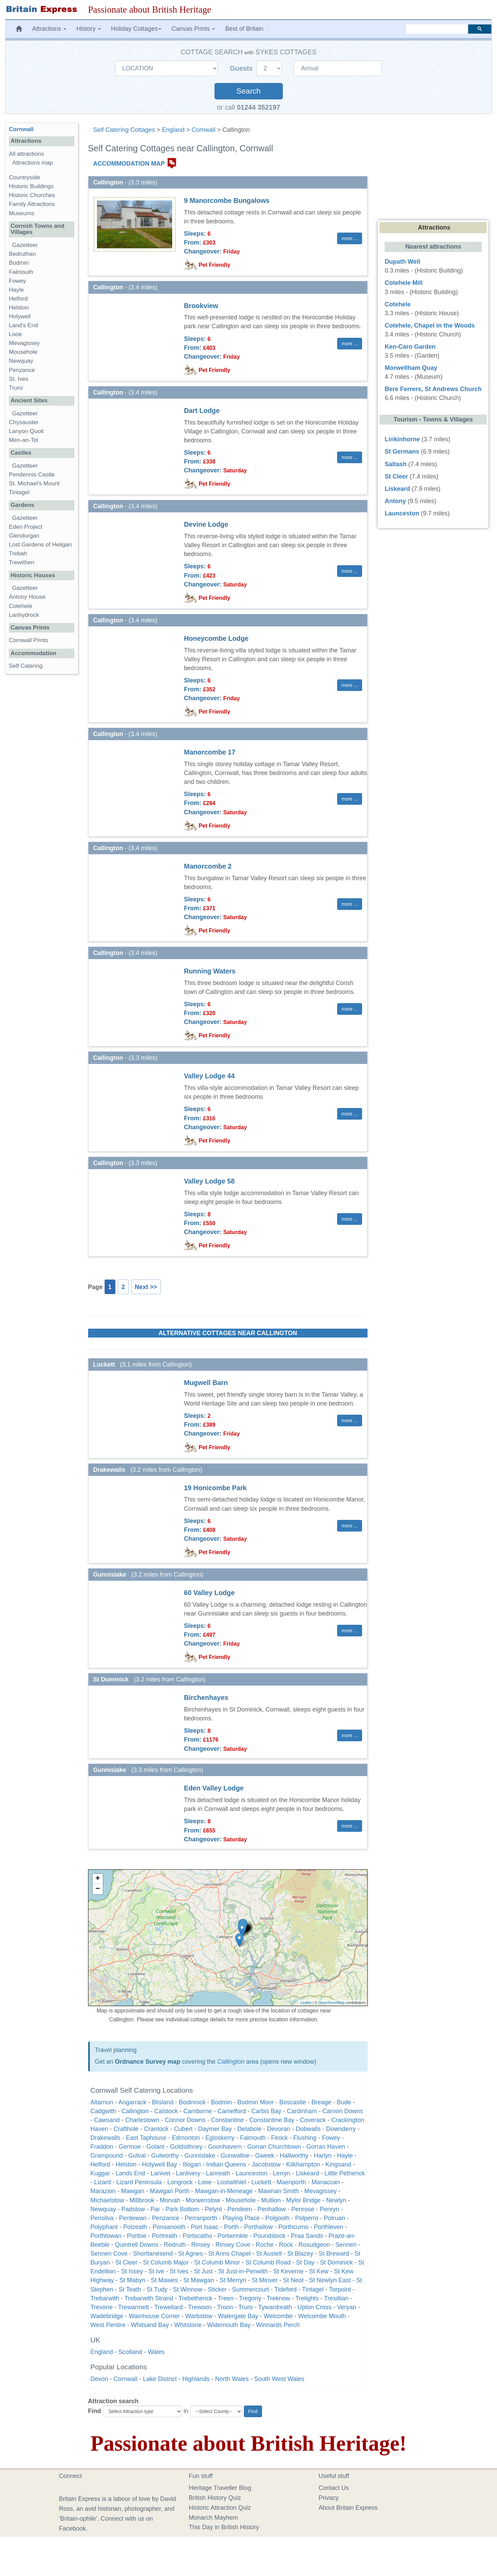  Describe the element at coordinates (21, 213) in the screenshot. I see `Museums` at that location.